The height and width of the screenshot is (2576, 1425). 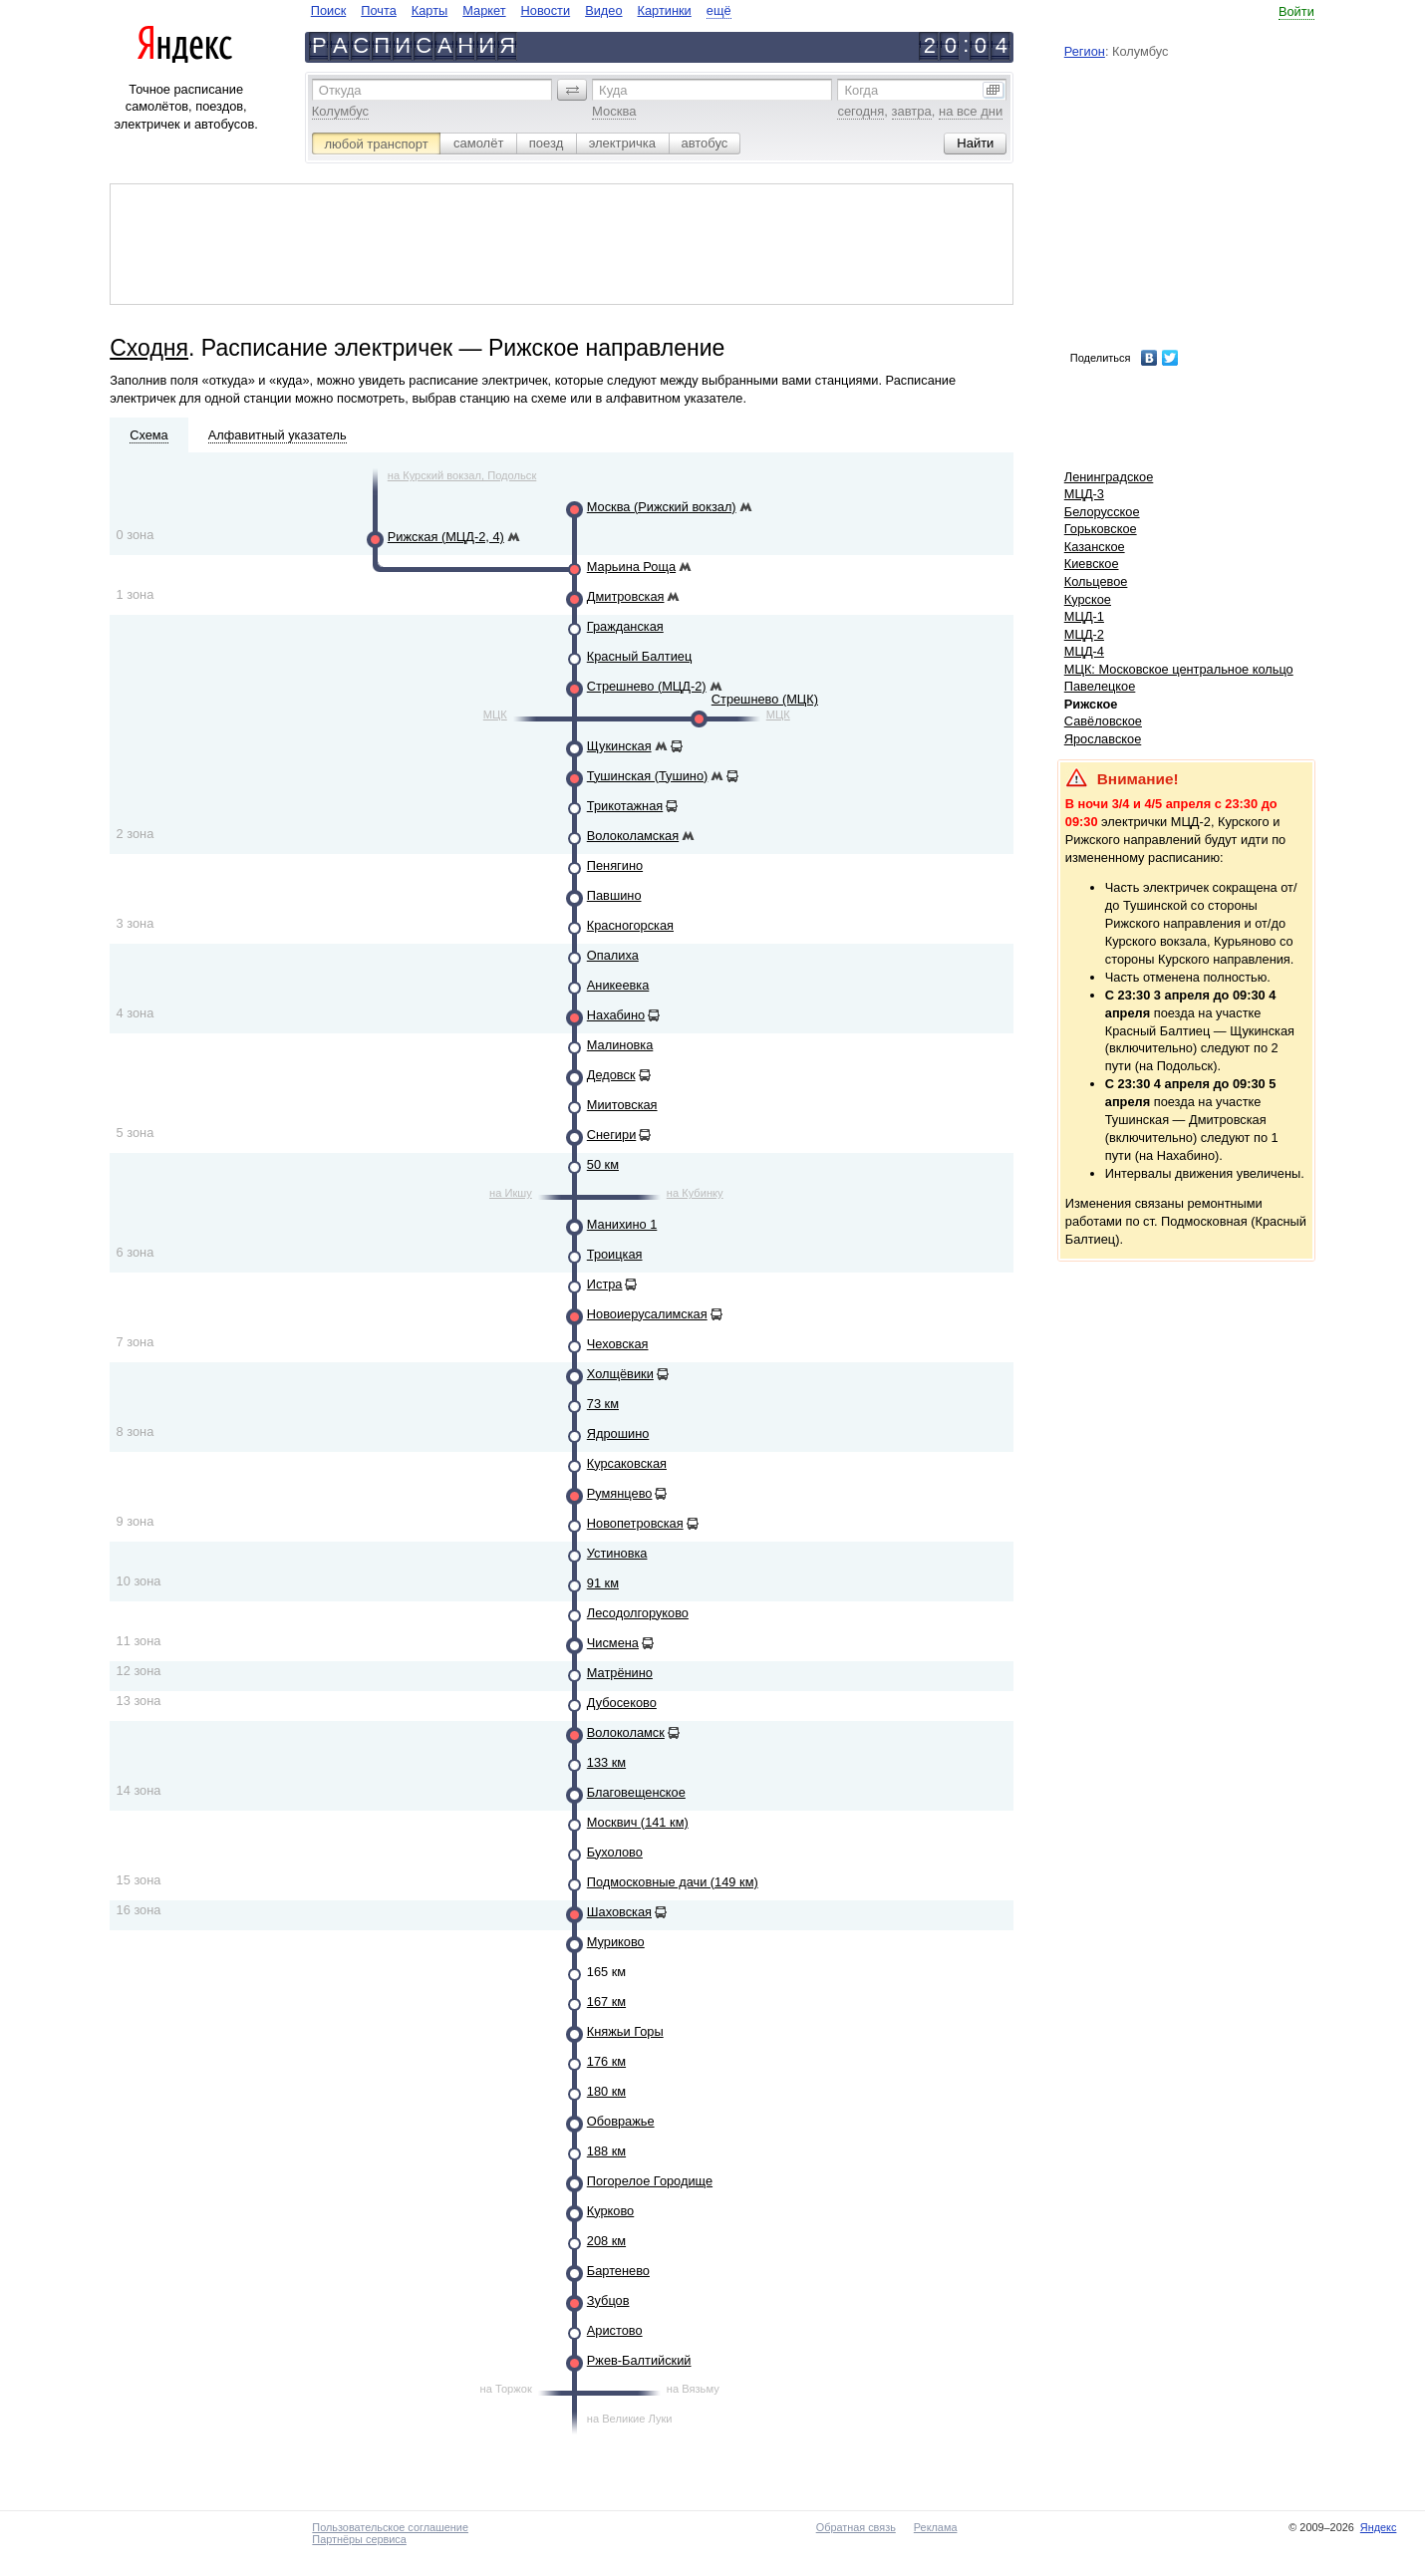 I want to click on Шаховская, so click(x=619, y=1911).